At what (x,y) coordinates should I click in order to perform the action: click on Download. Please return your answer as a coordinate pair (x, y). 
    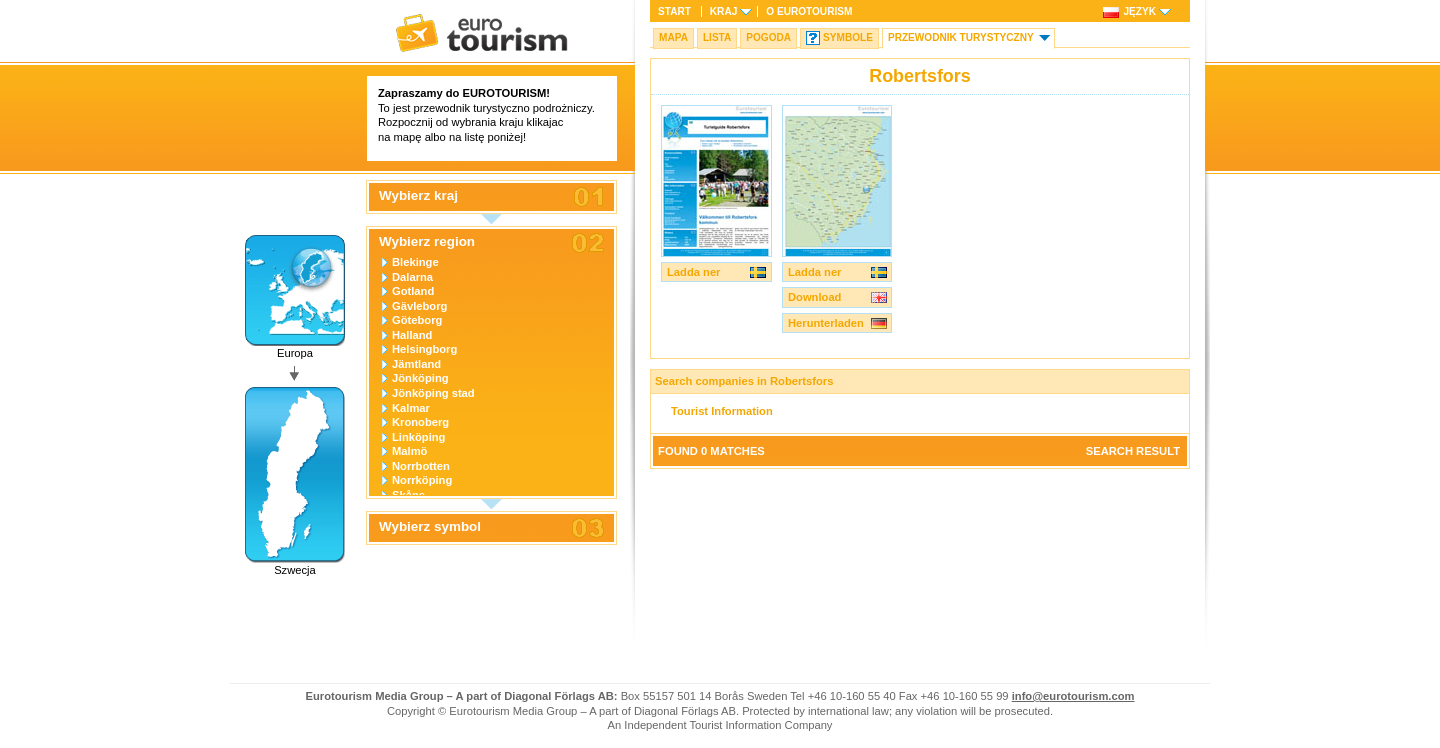
    Looking at the image, I should click on (814, 297).